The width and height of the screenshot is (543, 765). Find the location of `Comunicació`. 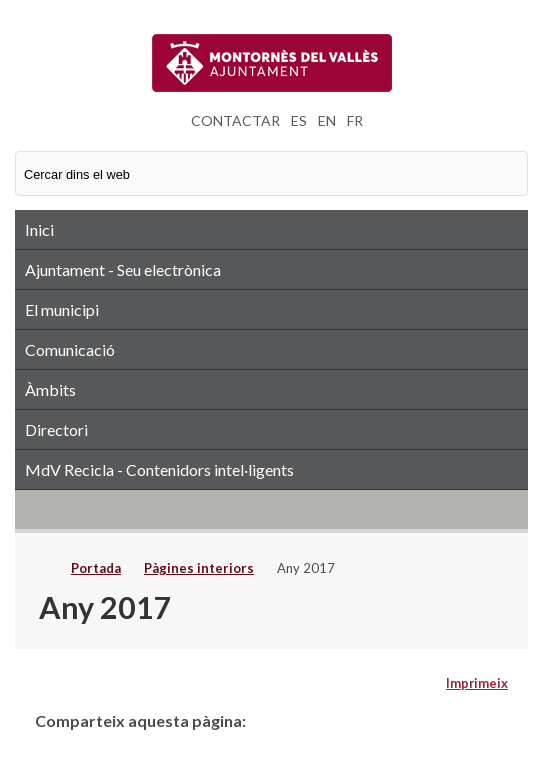

Comunicació is located at coordinates (70, 349).